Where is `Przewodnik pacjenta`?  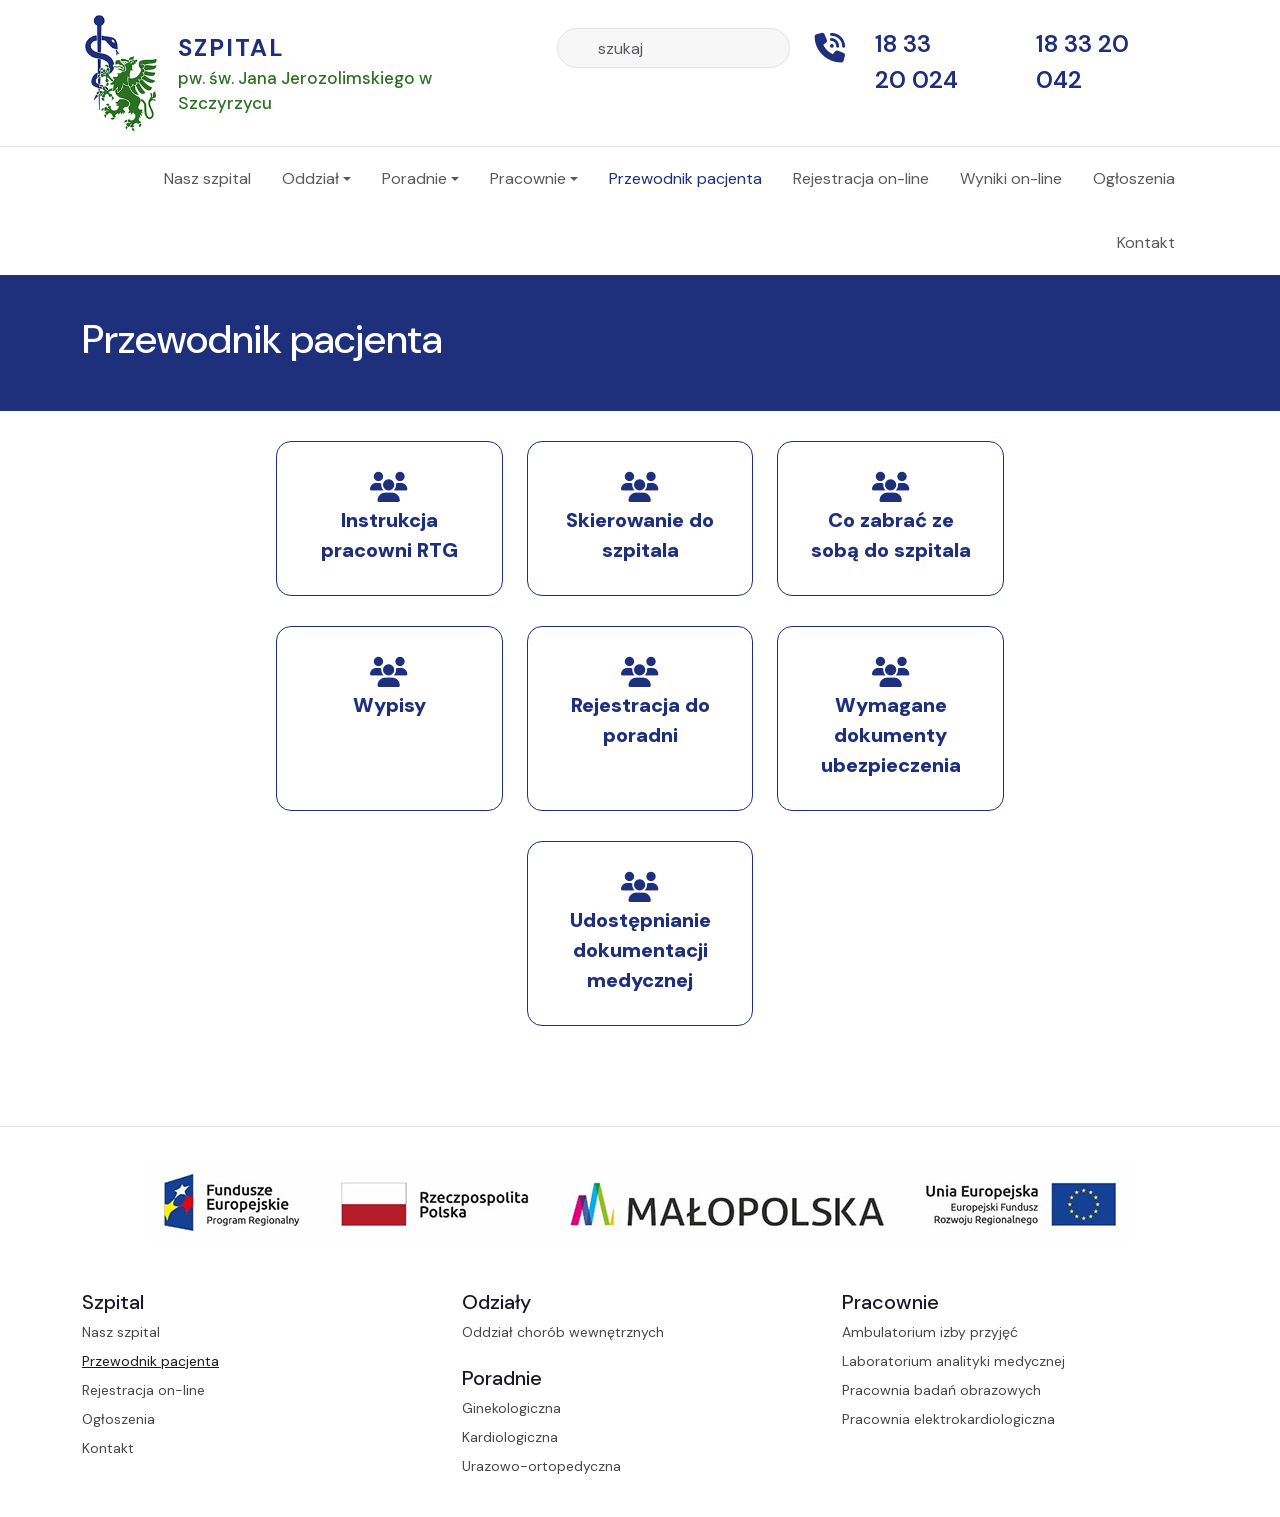
Przewodnik pacjenta is located at coordinates (685, 178).